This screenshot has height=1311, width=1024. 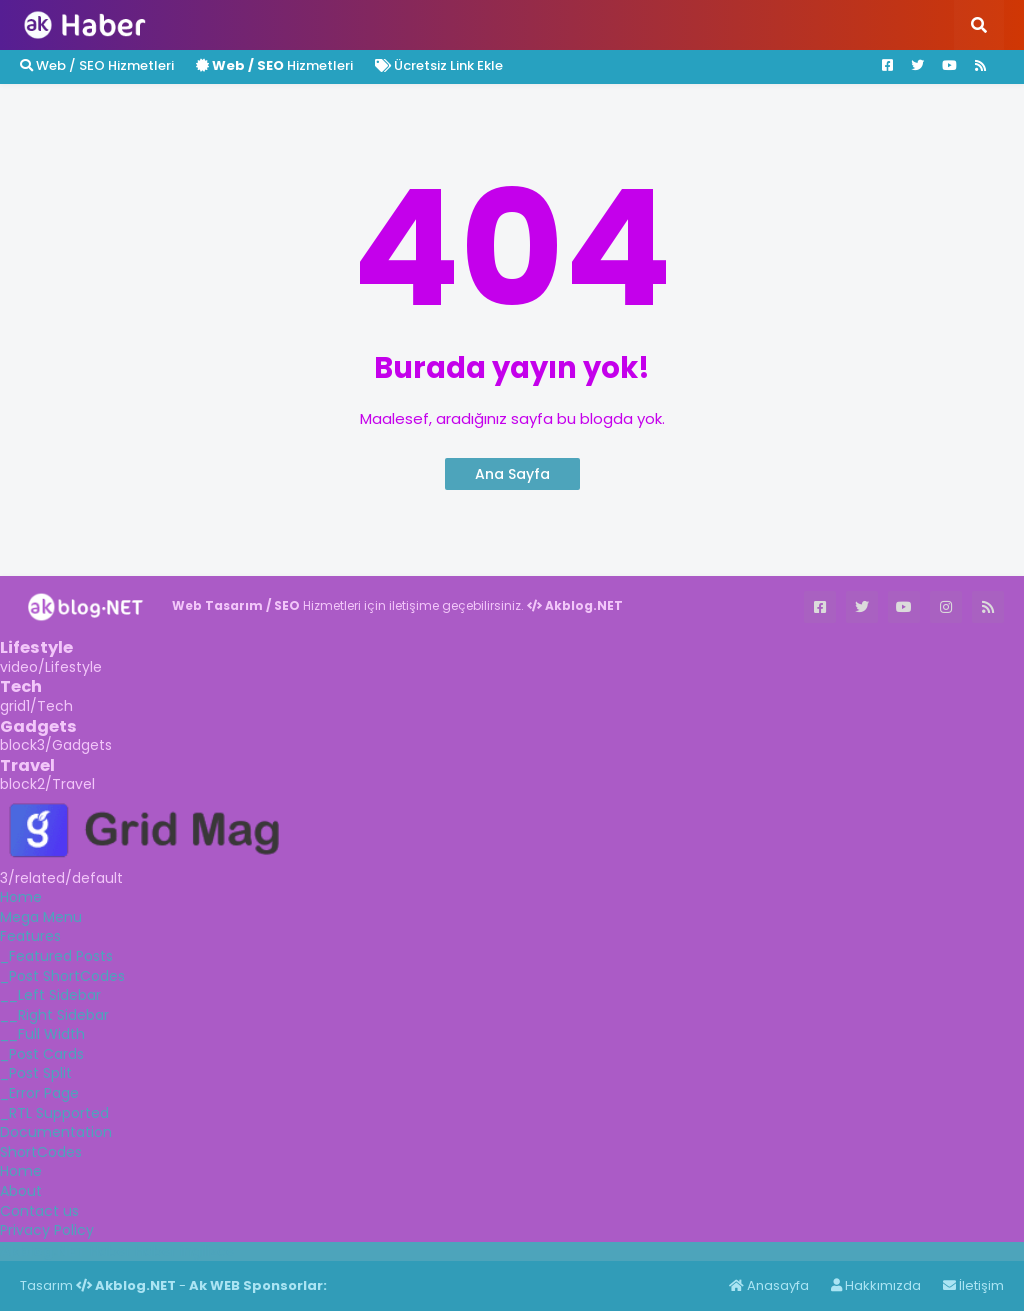 I want to click on Contact us, so click(x=39, y=1211).